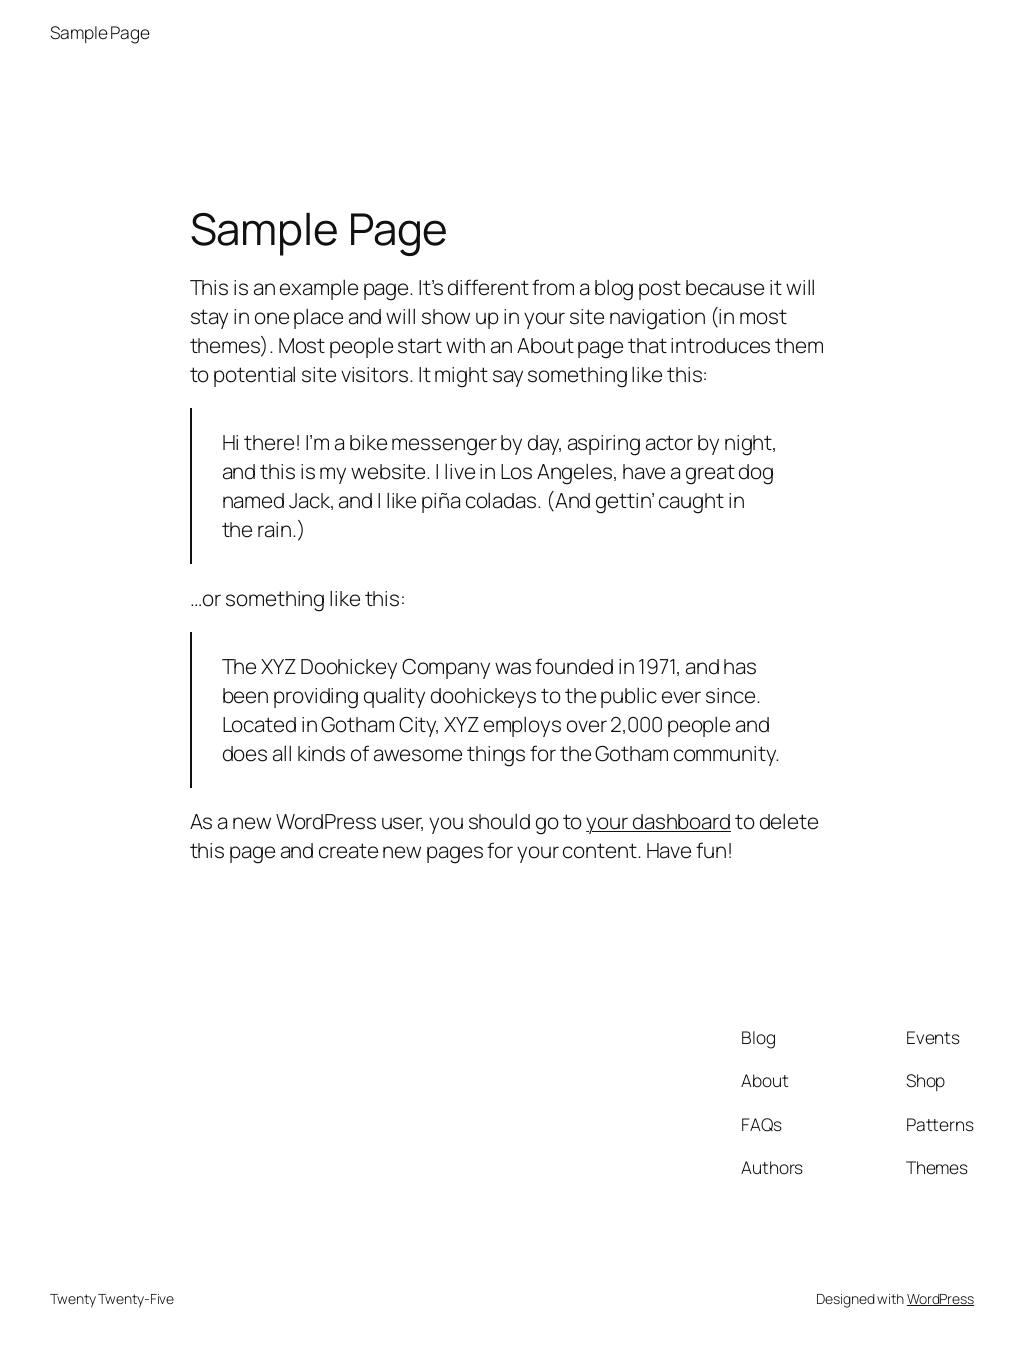 The width and height of the screenshot is (1024, 1359). What do you see at coordinates (100, 32) in the screenshot?
I see `Sample Page` at bounding box center [100, 32].